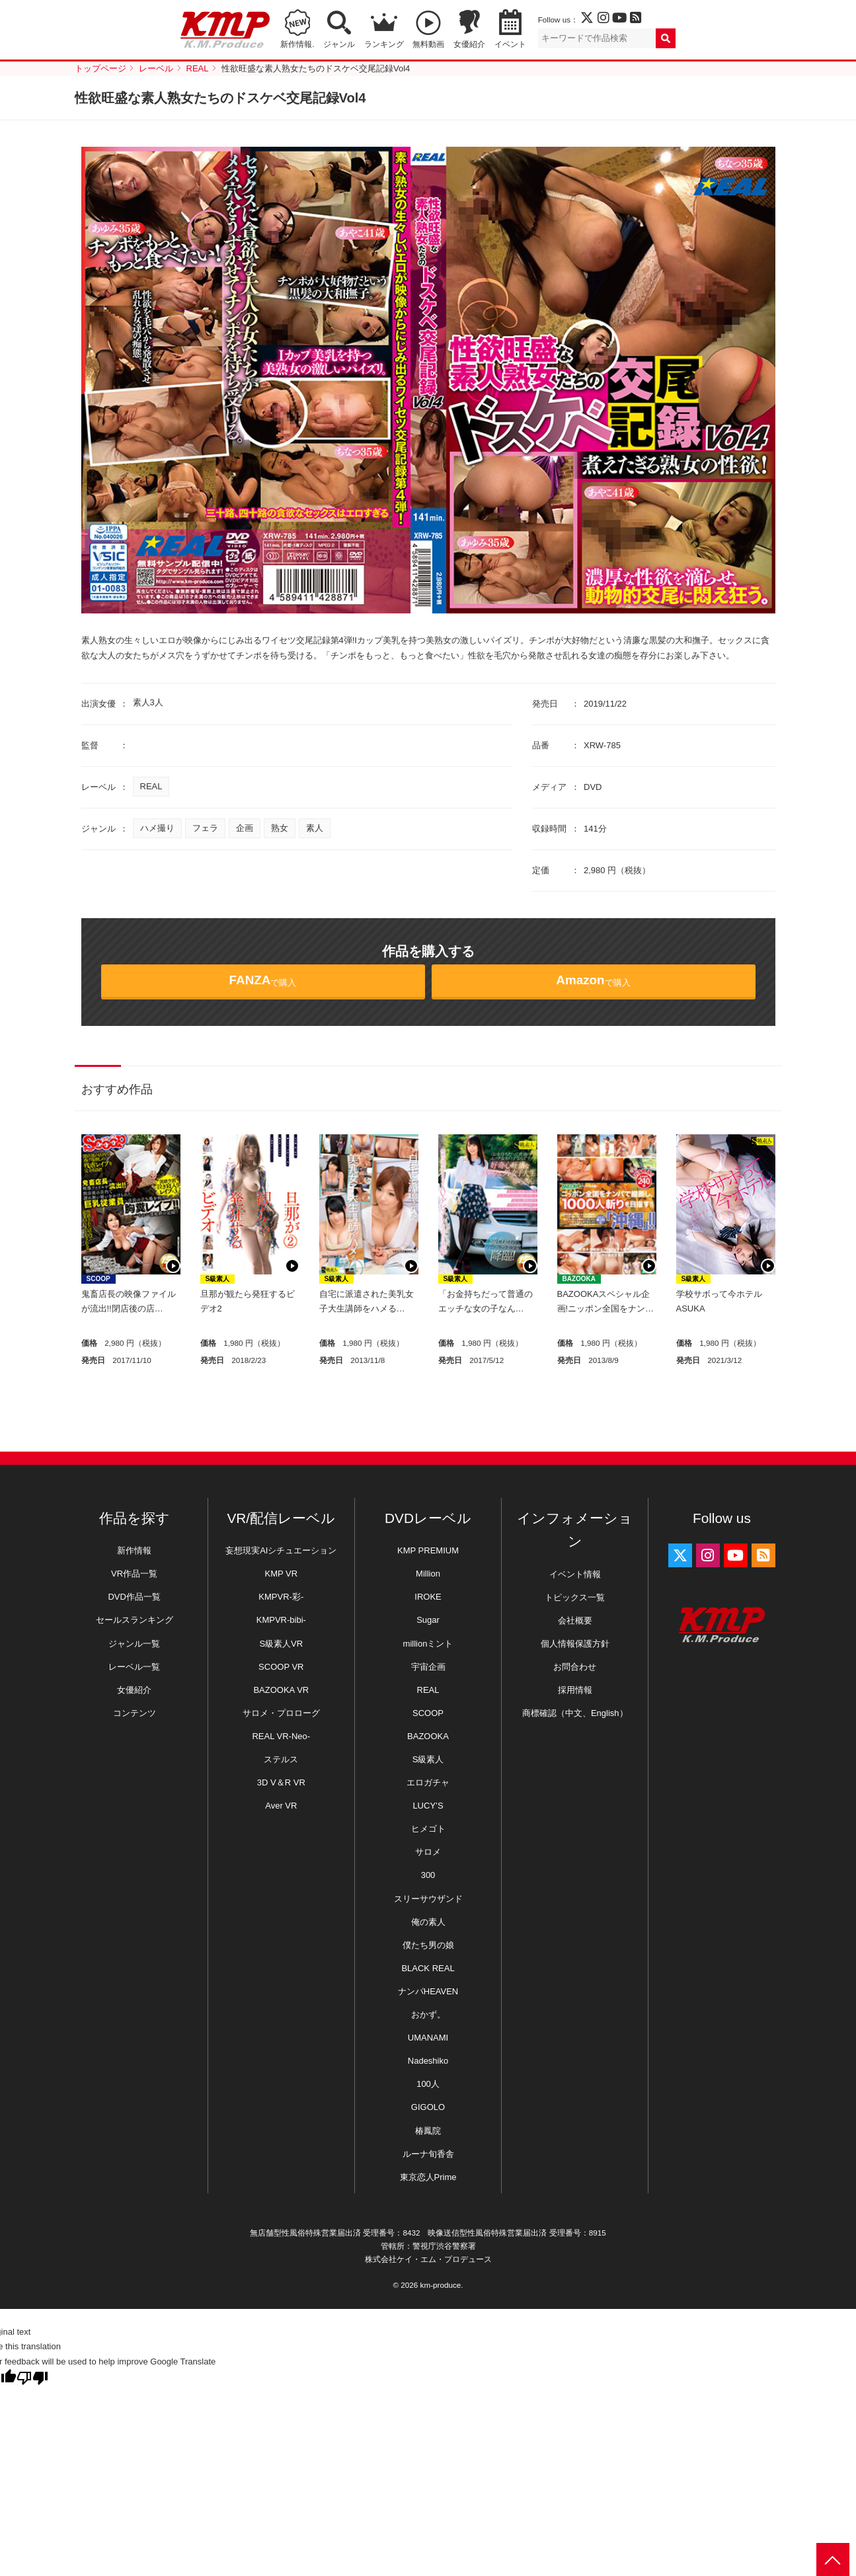 The width and height of the screenshot is (856, 2576). What do you see at coordinates (575, 1597) in the screenshot?
I see `トピックス一覧` at bounding box center [575, 1597].